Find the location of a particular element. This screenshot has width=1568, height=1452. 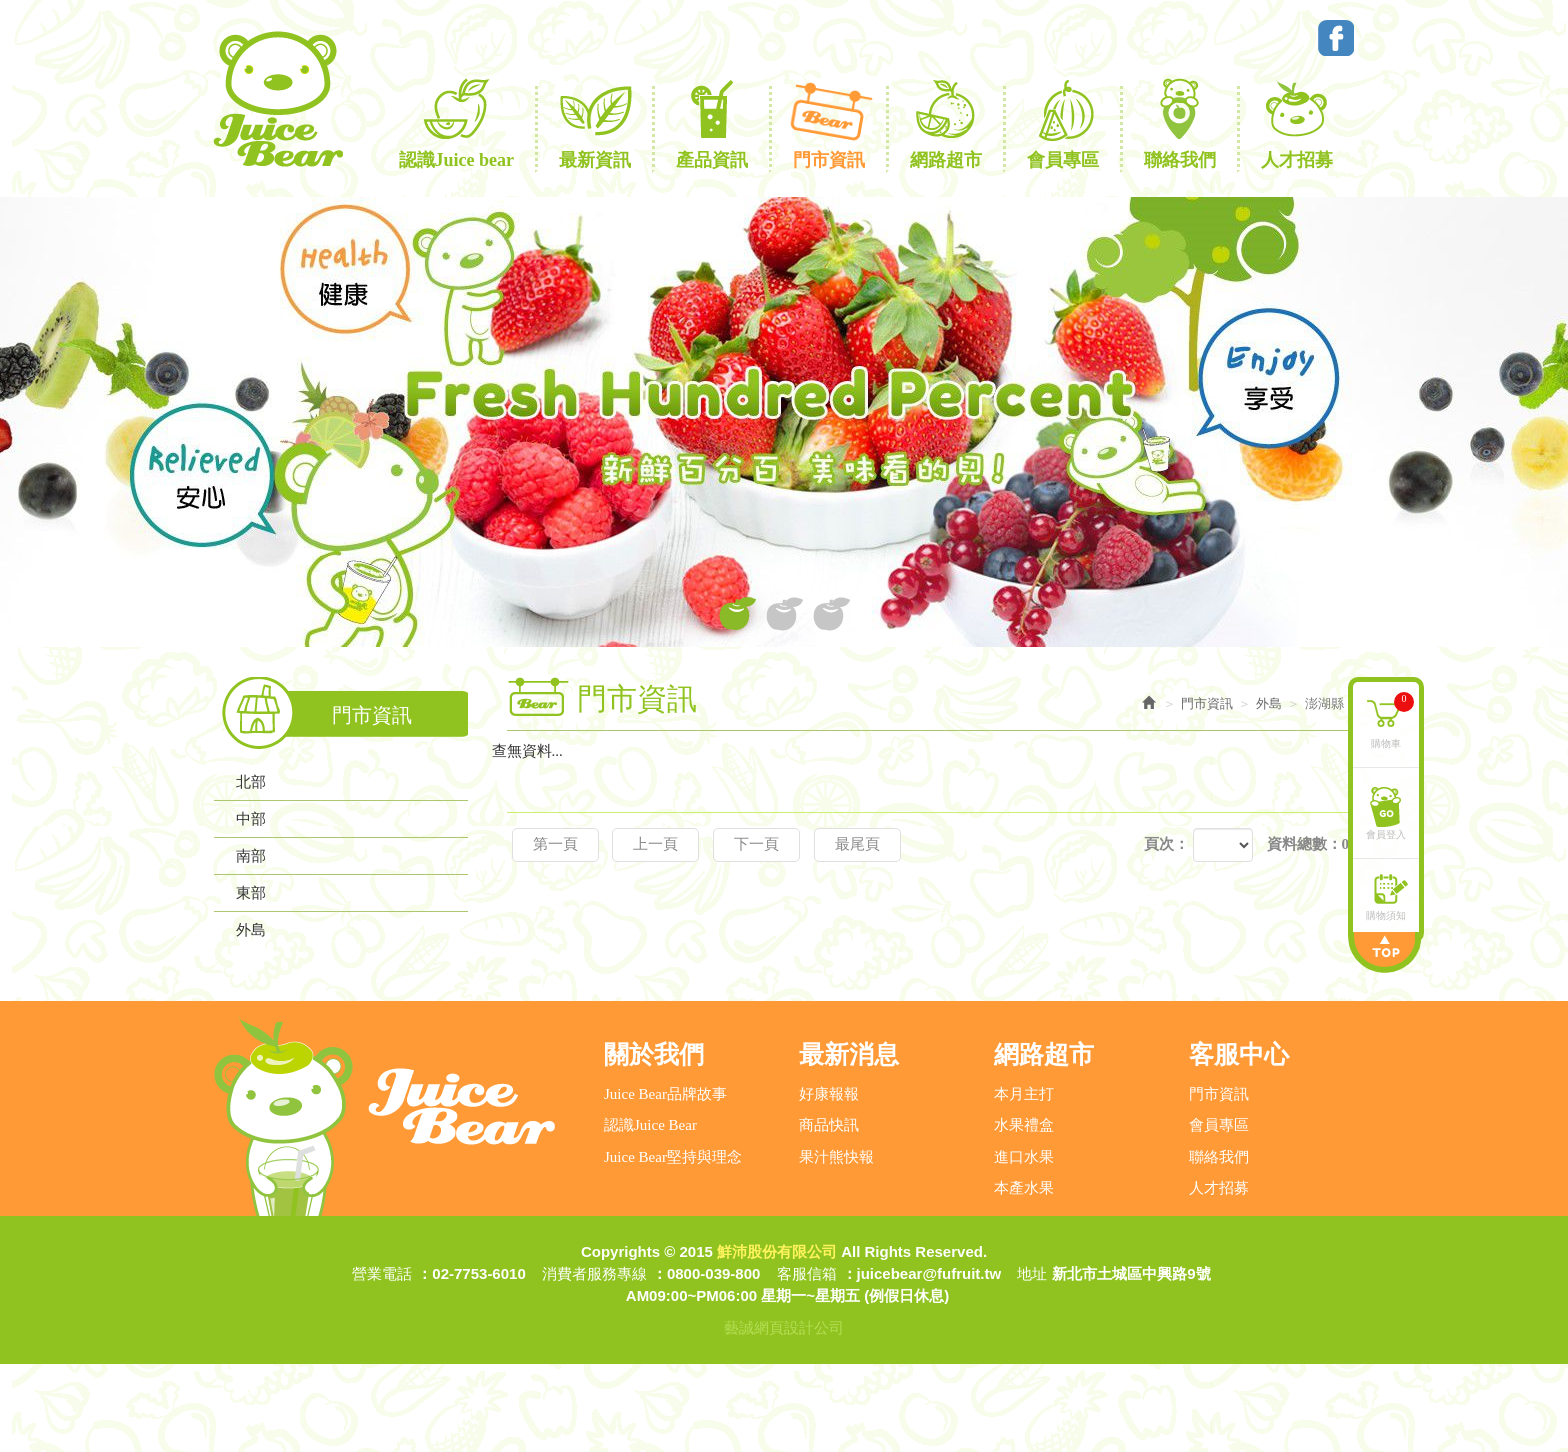

認識Juice Bear is located at coordinates (650, 1213).